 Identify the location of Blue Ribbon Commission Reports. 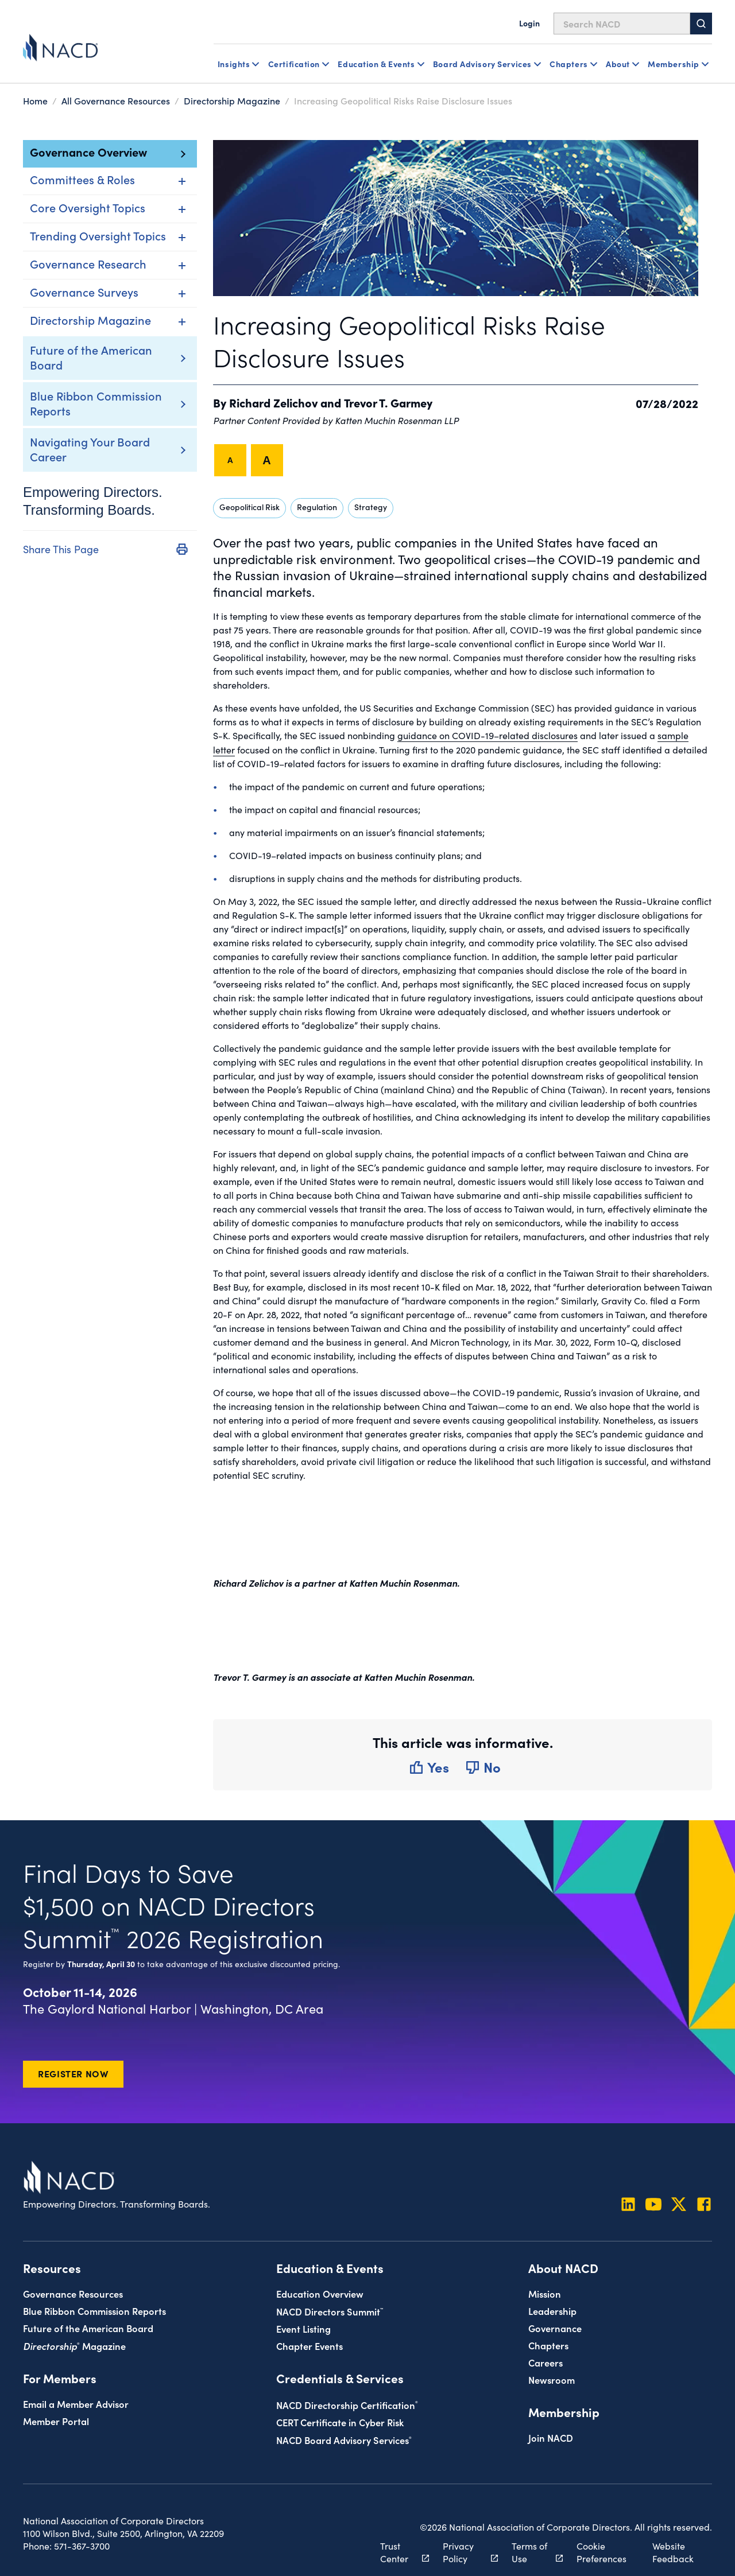
(96, 402).